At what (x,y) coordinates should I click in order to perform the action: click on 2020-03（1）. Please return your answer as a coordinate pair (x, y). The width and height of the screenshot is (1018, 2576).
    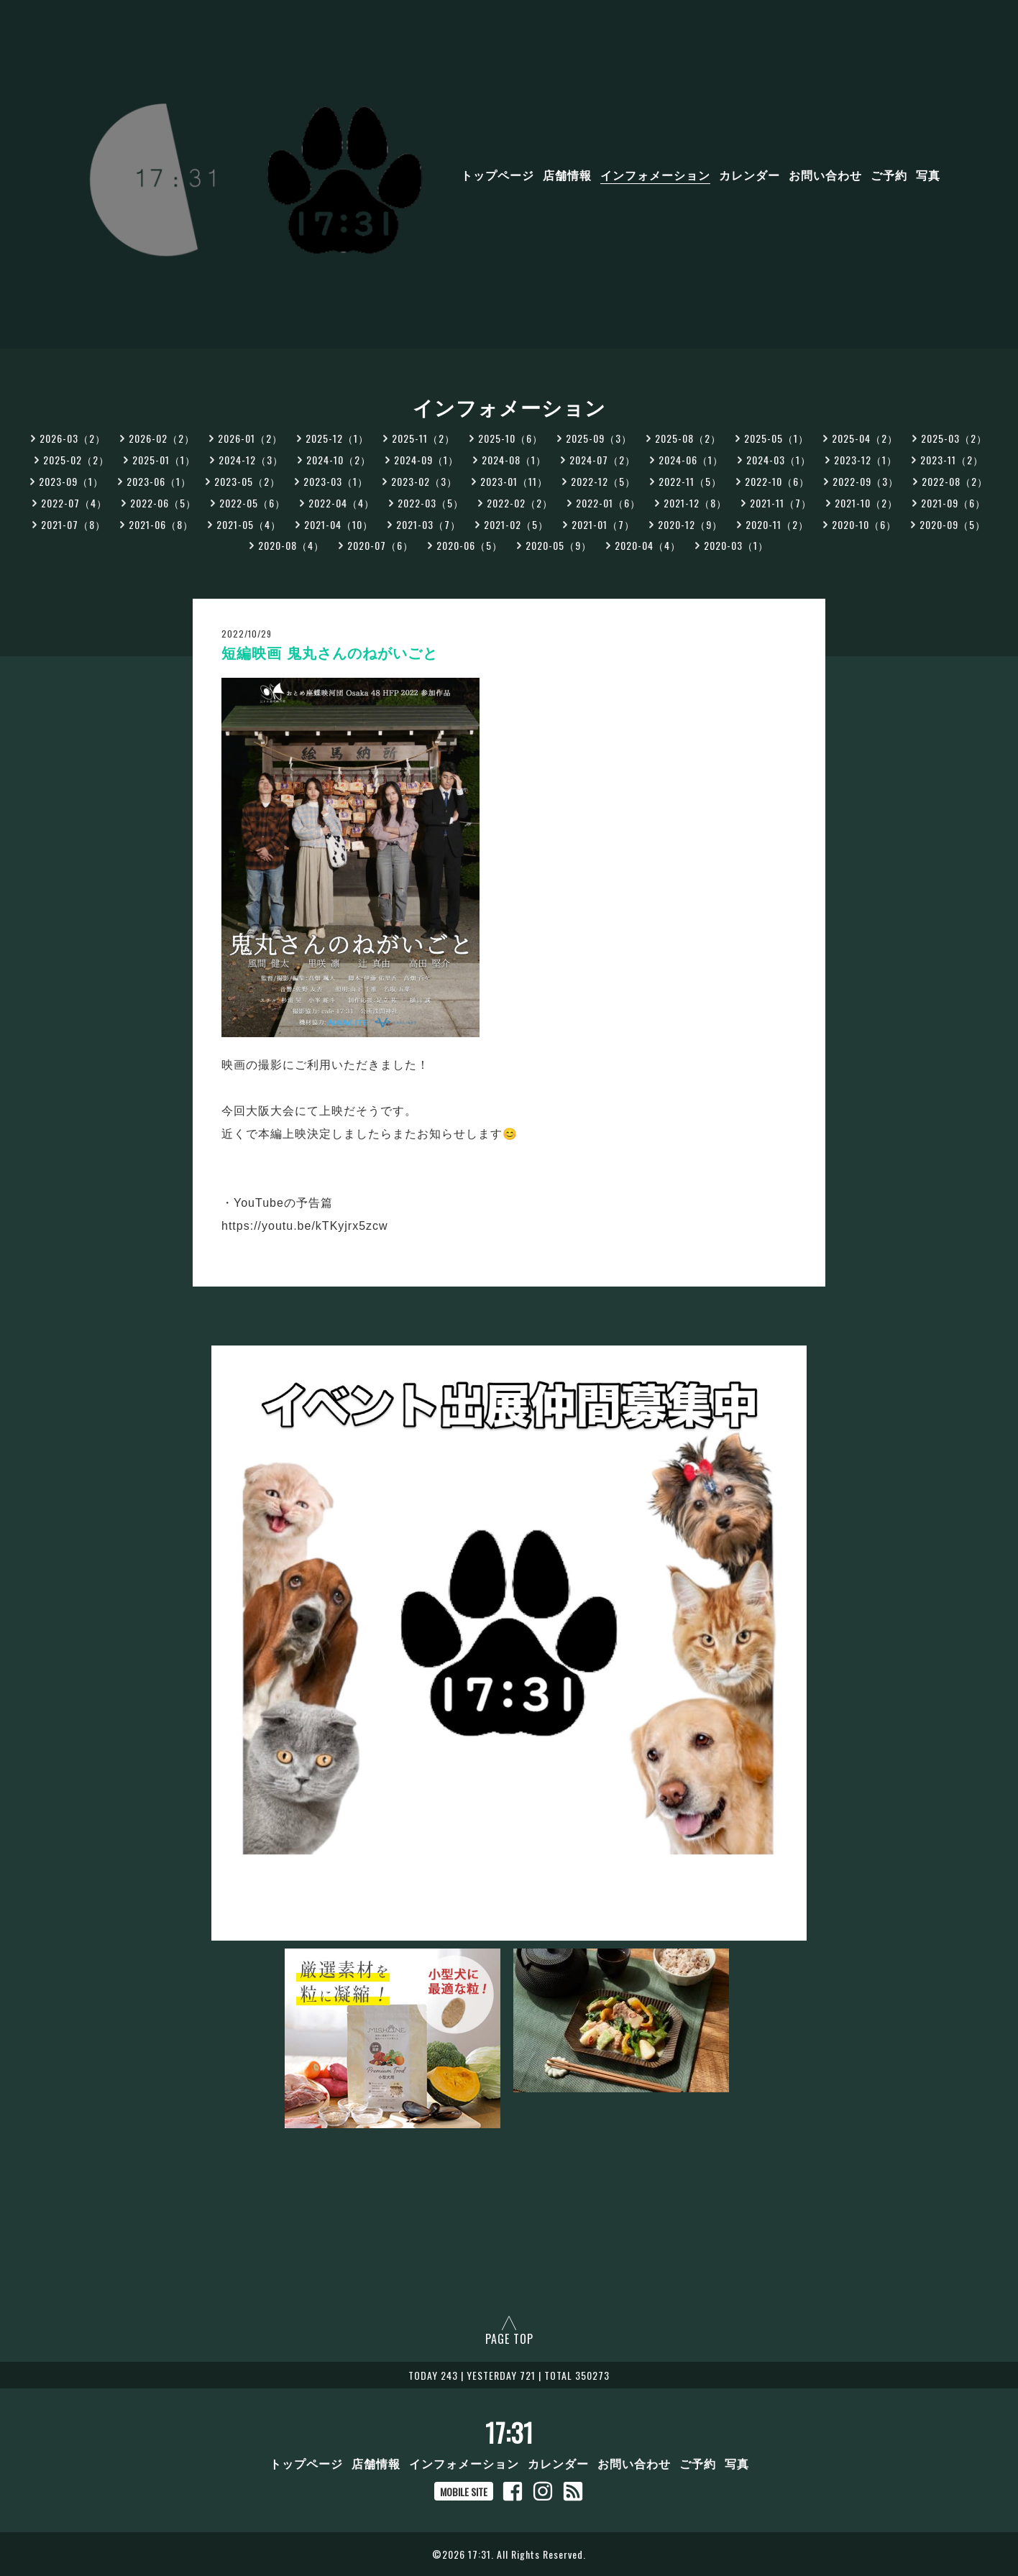
    Looking at the image, I should click on (736, 545).